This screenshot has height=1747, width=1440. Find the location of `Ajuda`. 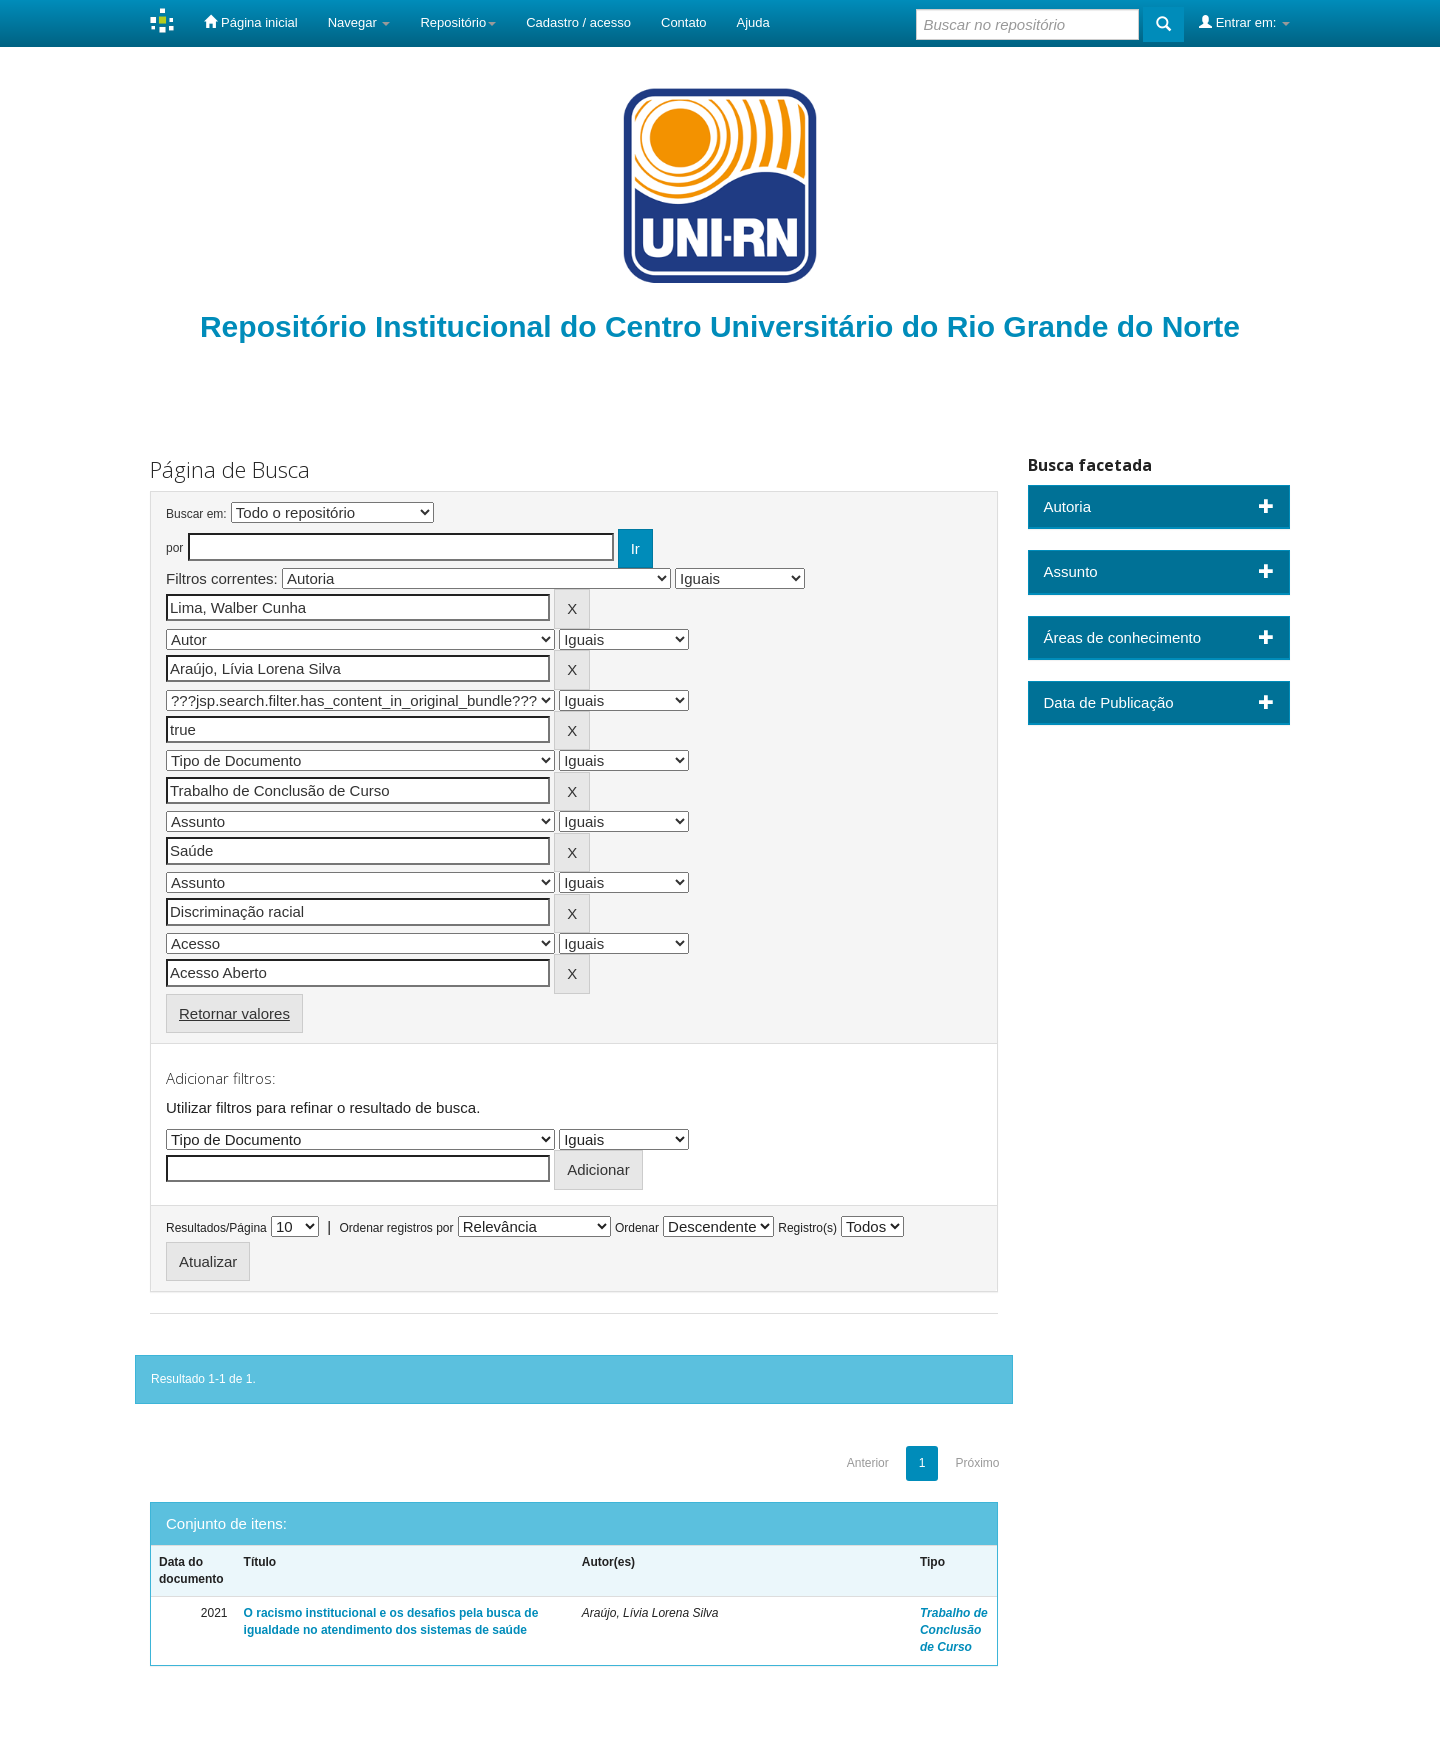

Ajuda is located at coordinates (753, 22).